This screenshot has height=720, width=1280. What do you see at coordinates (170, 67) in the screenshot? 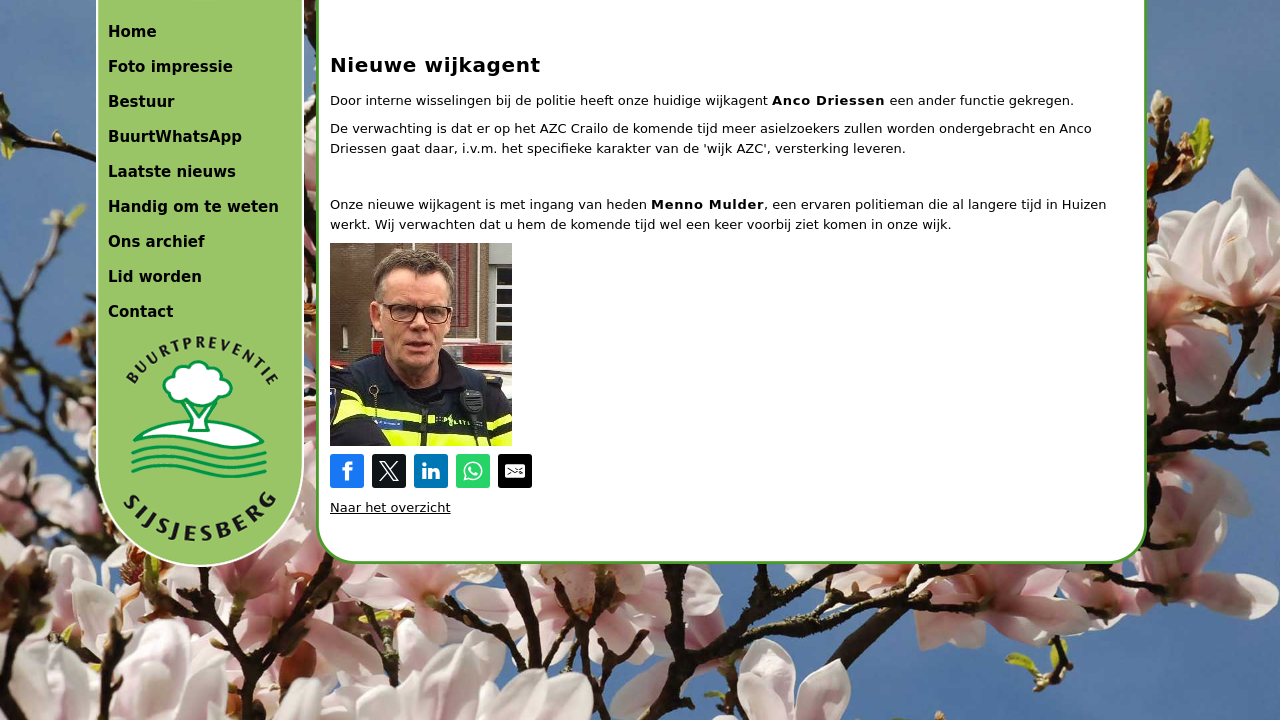
I see `Foto impressie` at bounding box center [170, 67].